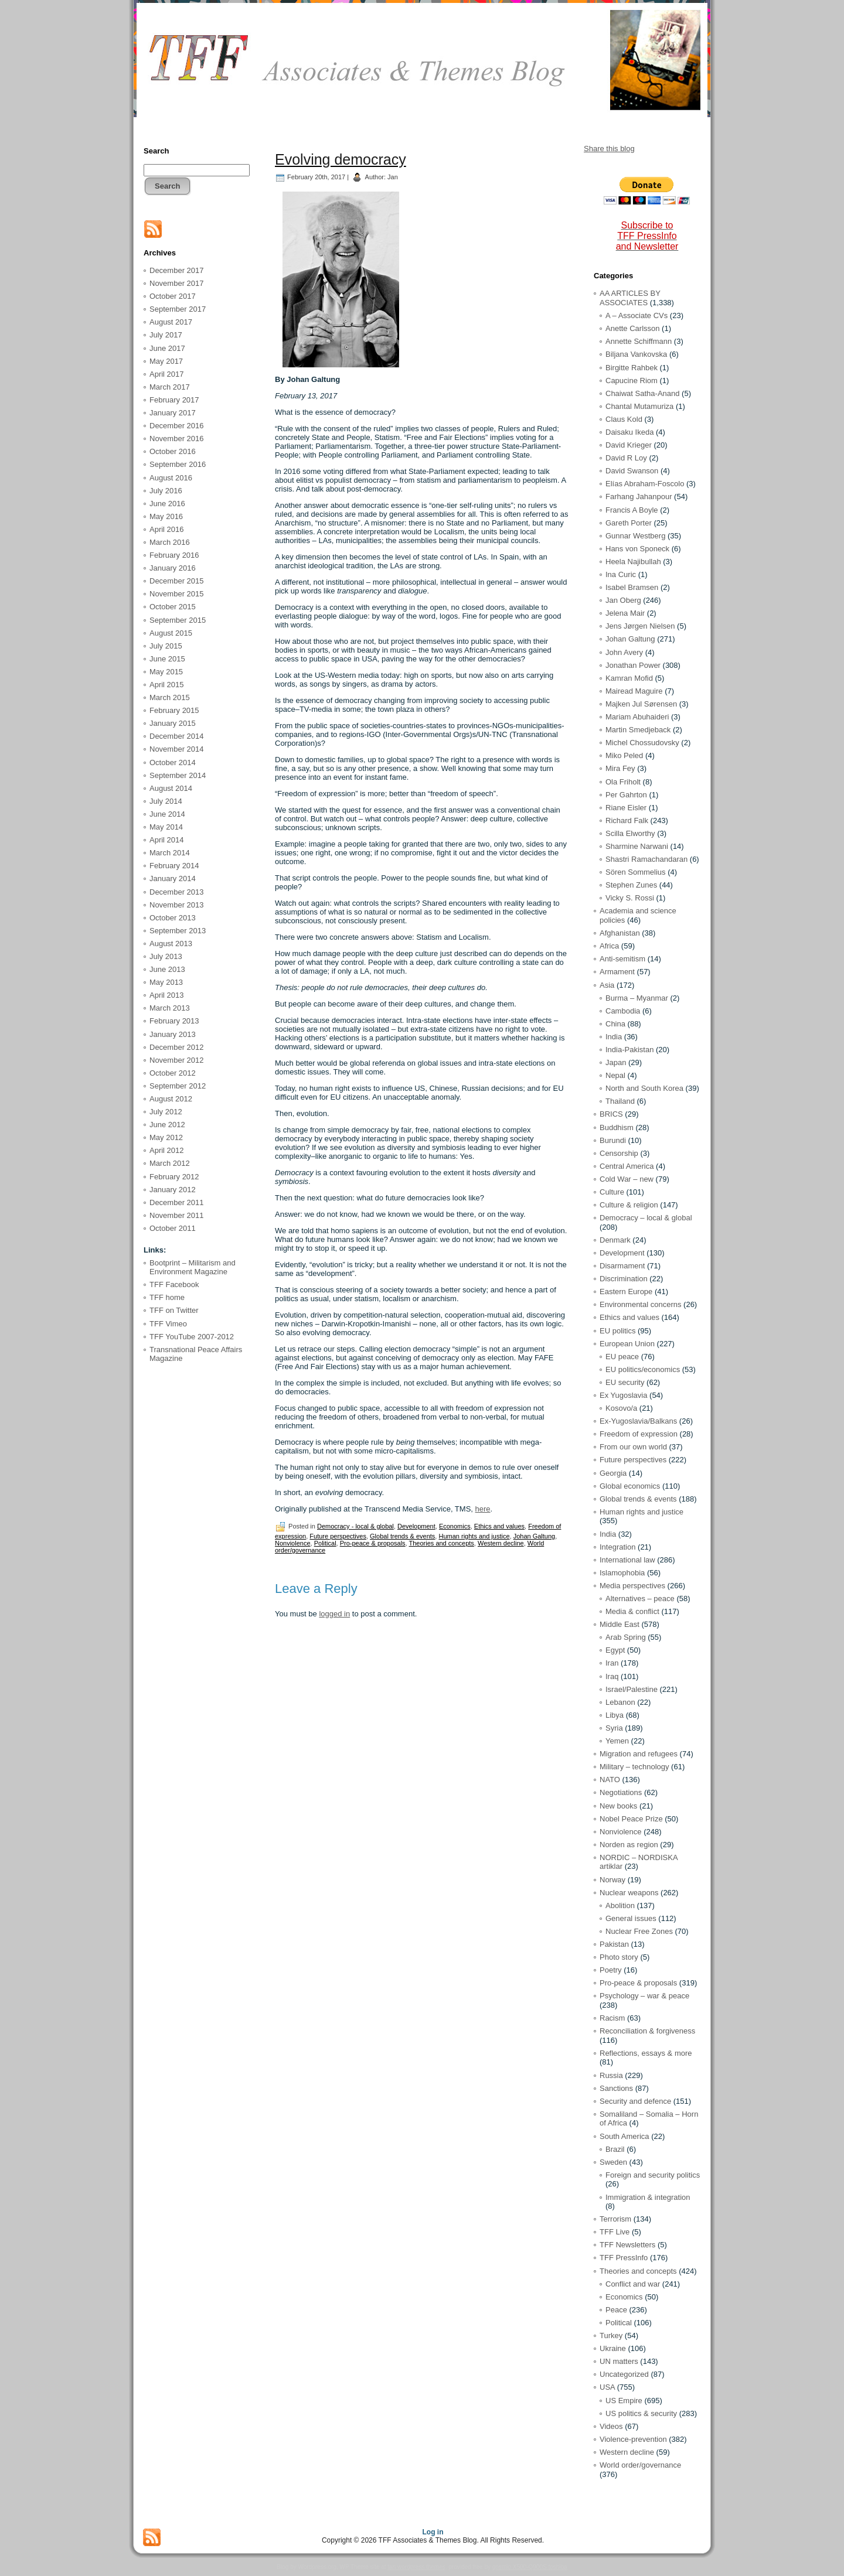 The image size is (844, 2576). What do you see at coordinates (176, 1202) in the screenshot?
I see `December 2011` at bounding box center [176, 1202].